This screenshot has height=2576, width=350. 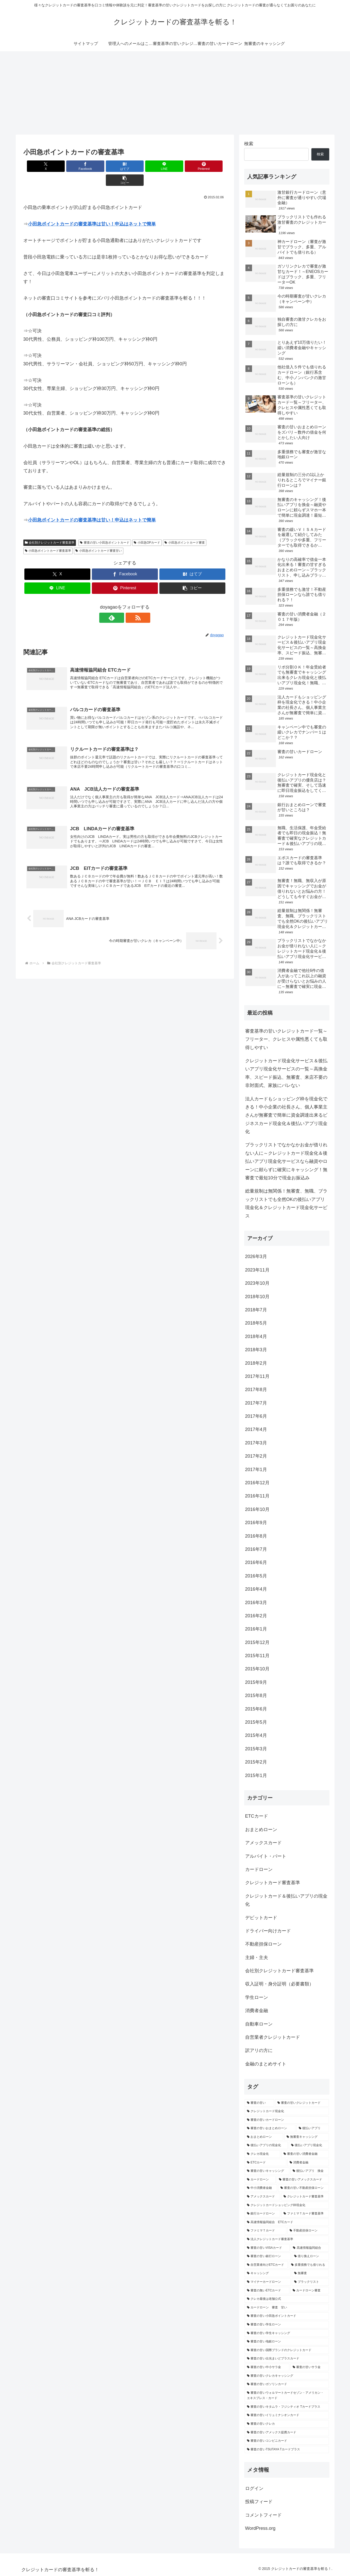 What do you see at coordinates (107, 166) in the screenshot?
I see `[はてブでブックマーク]` at bounding box center [107, 166].